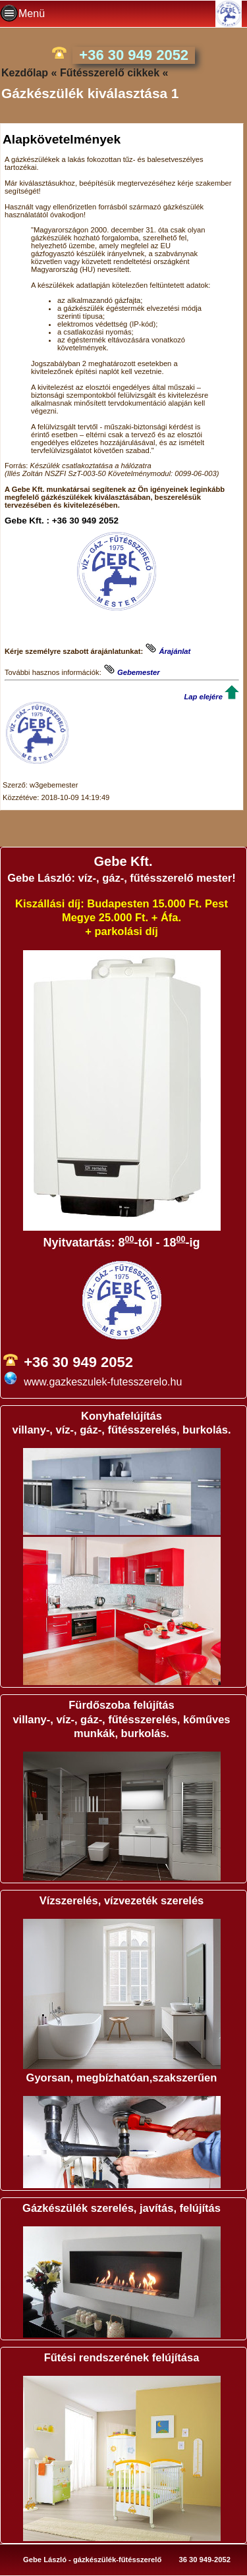  What do you see at coordinates (133, 55) in the screenshot?
I see `+36 30 949 2052 [phone]` at bounding box center [133, 55].